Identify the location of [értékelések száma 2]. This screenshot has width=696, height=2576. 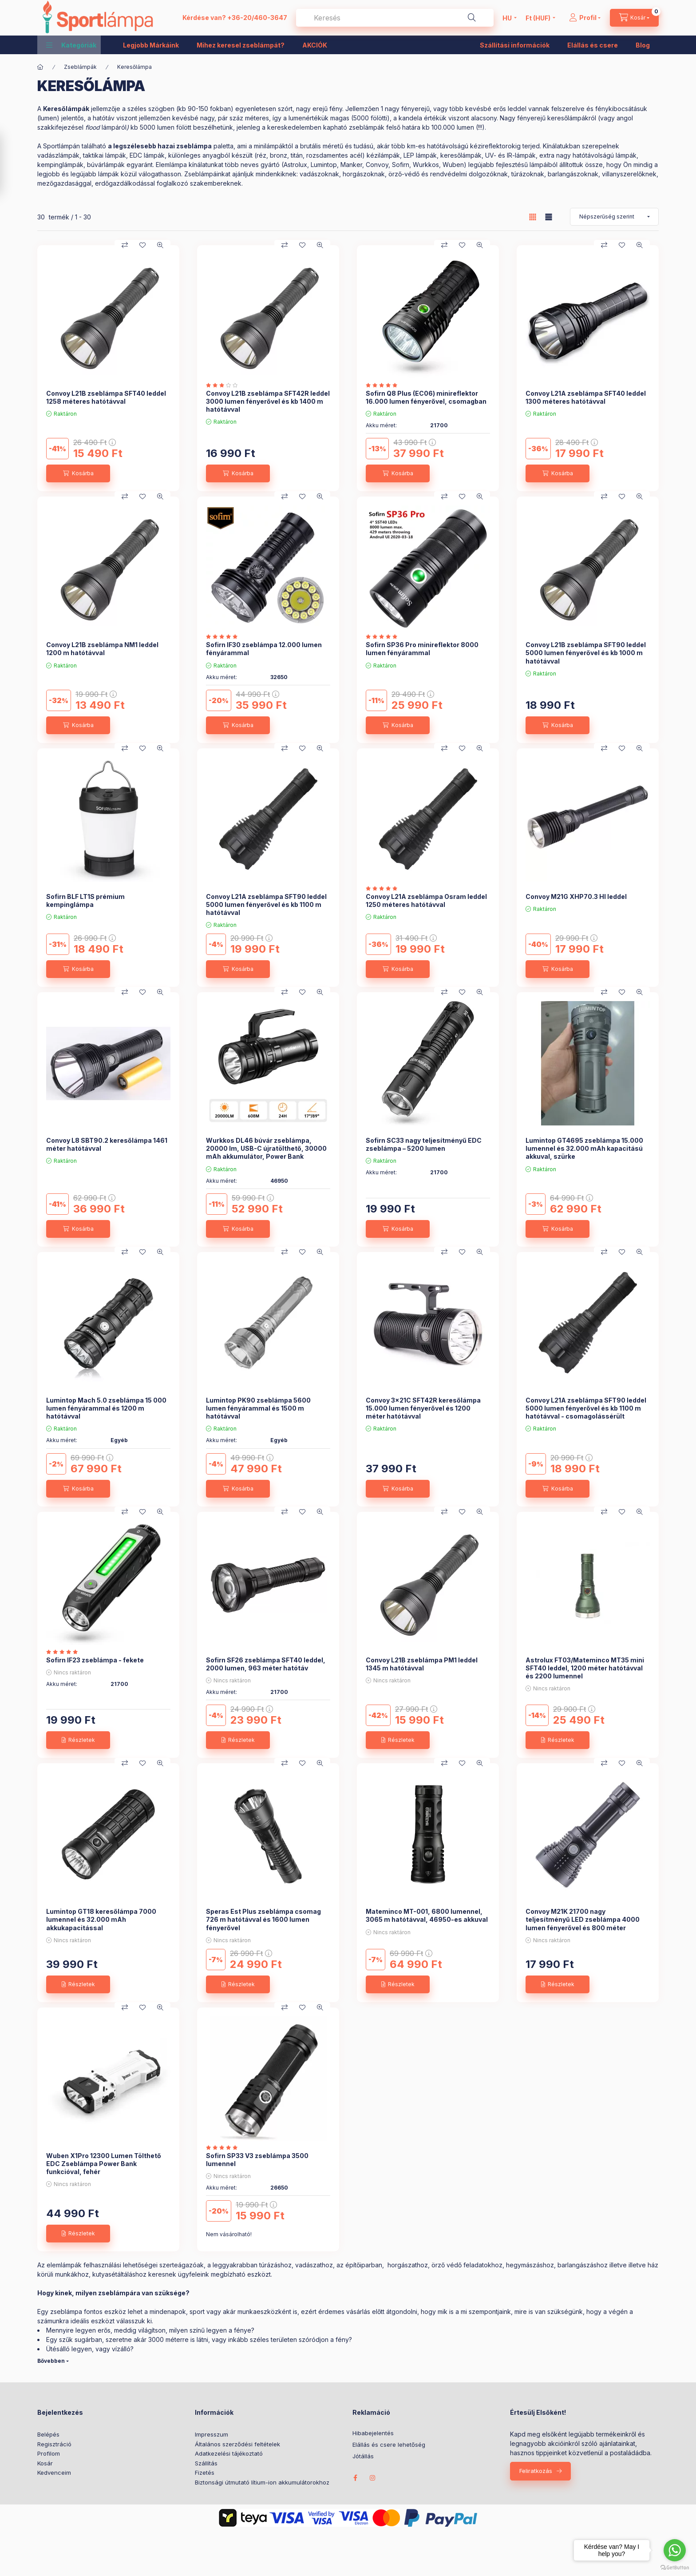
(384, 385).